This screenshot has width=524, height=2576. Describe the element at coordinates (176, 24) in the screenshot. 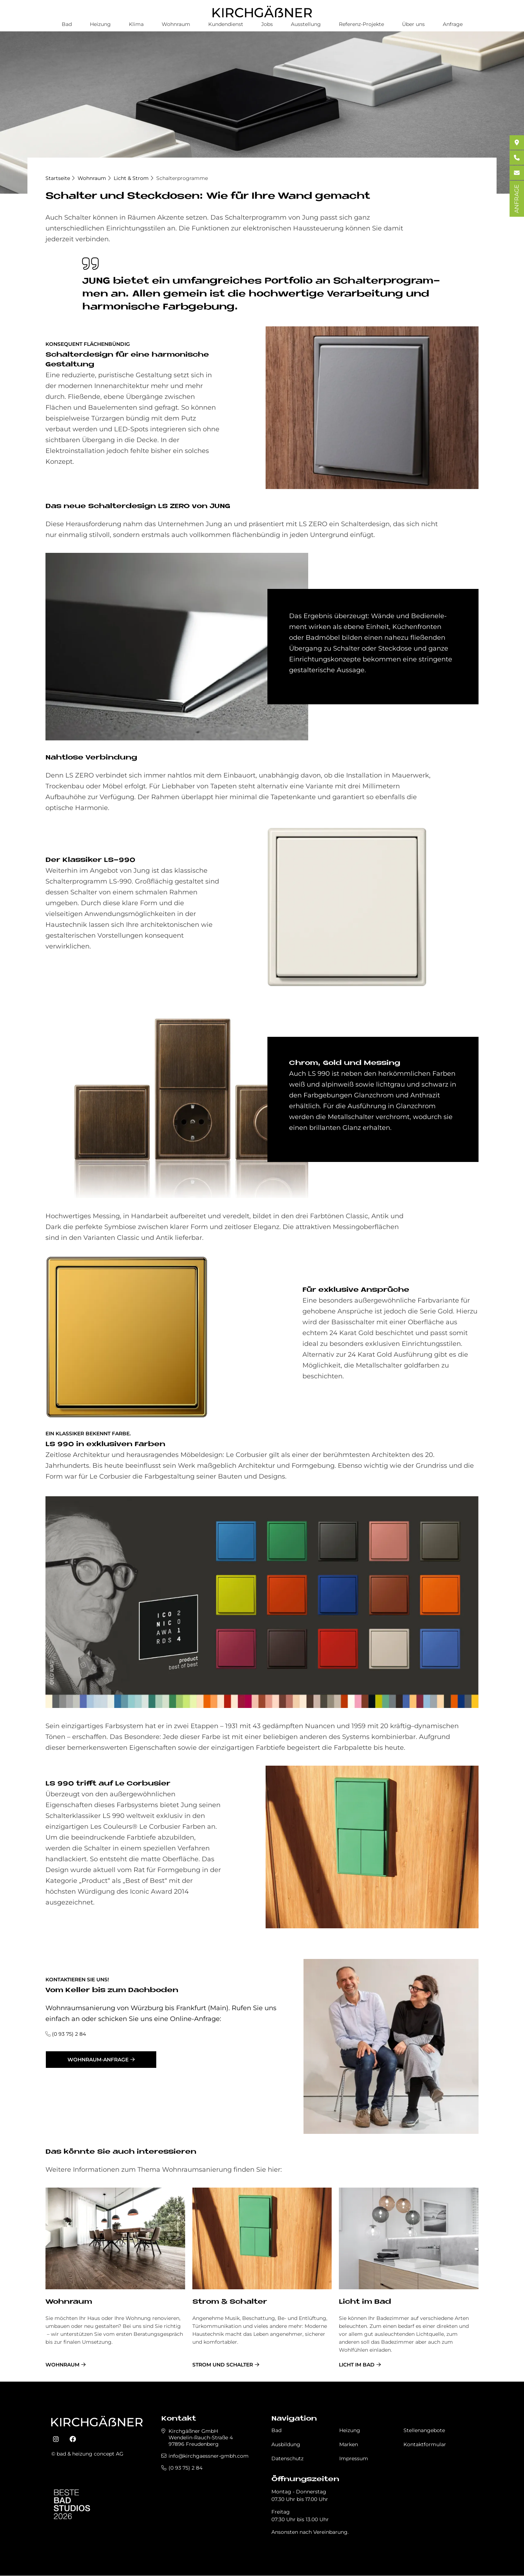

I see `Wohnraum` at that location.